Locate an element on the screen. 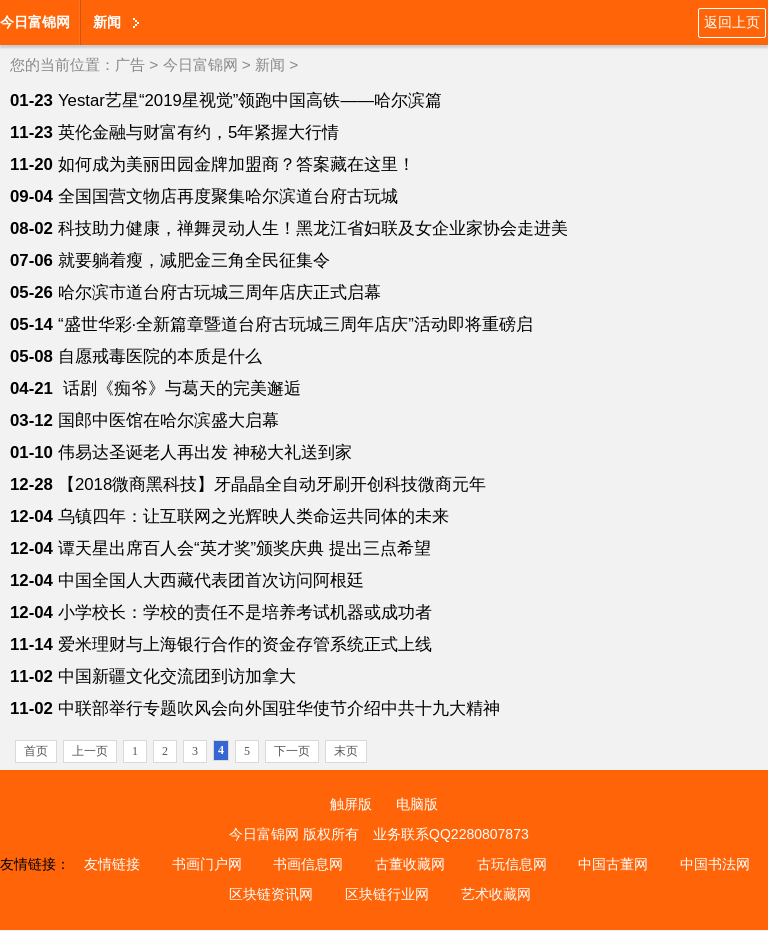  中国新疆文化交流团到访加拿大 is located at coordinates (177, 676).